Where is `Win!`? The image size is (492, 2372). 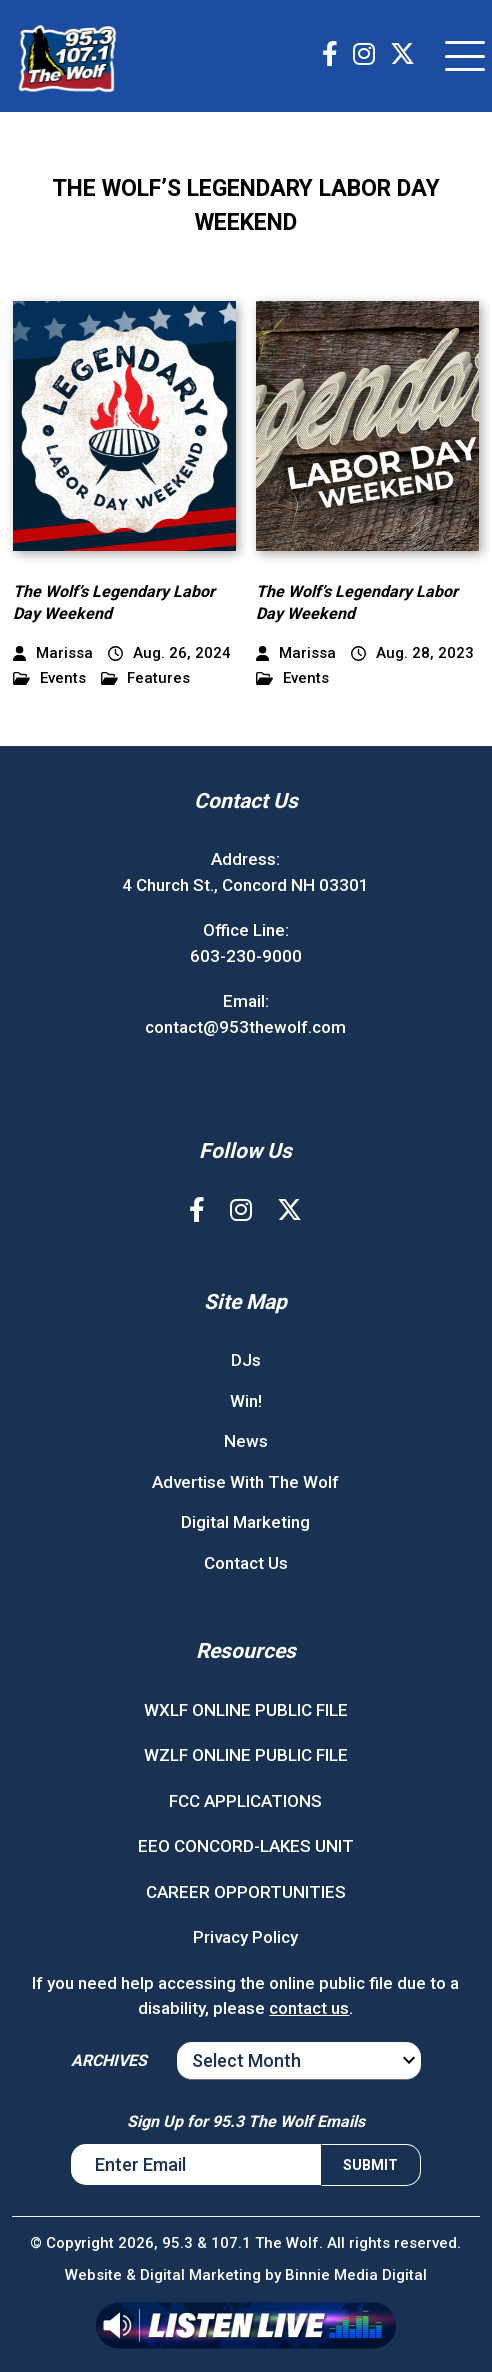
Win! is located at coordinates (246, 1401).